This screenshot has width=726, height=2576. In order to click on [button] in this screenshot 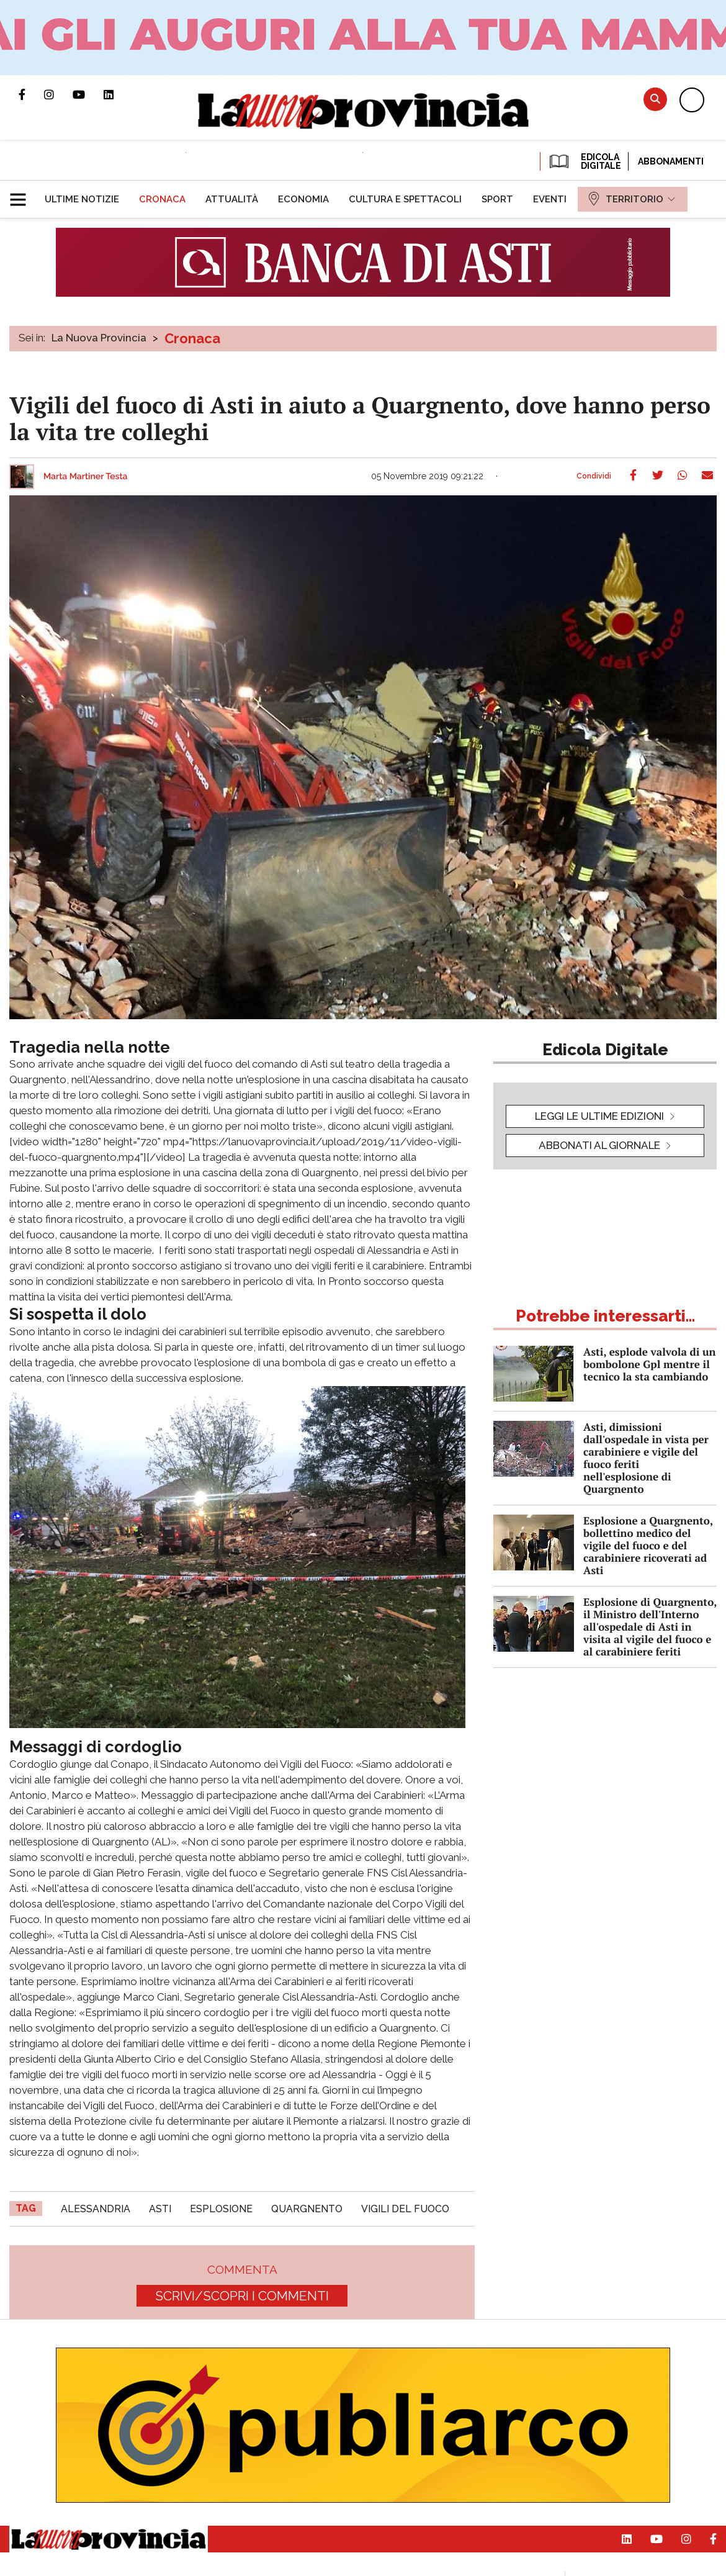, I will do `click(22, 194)`.